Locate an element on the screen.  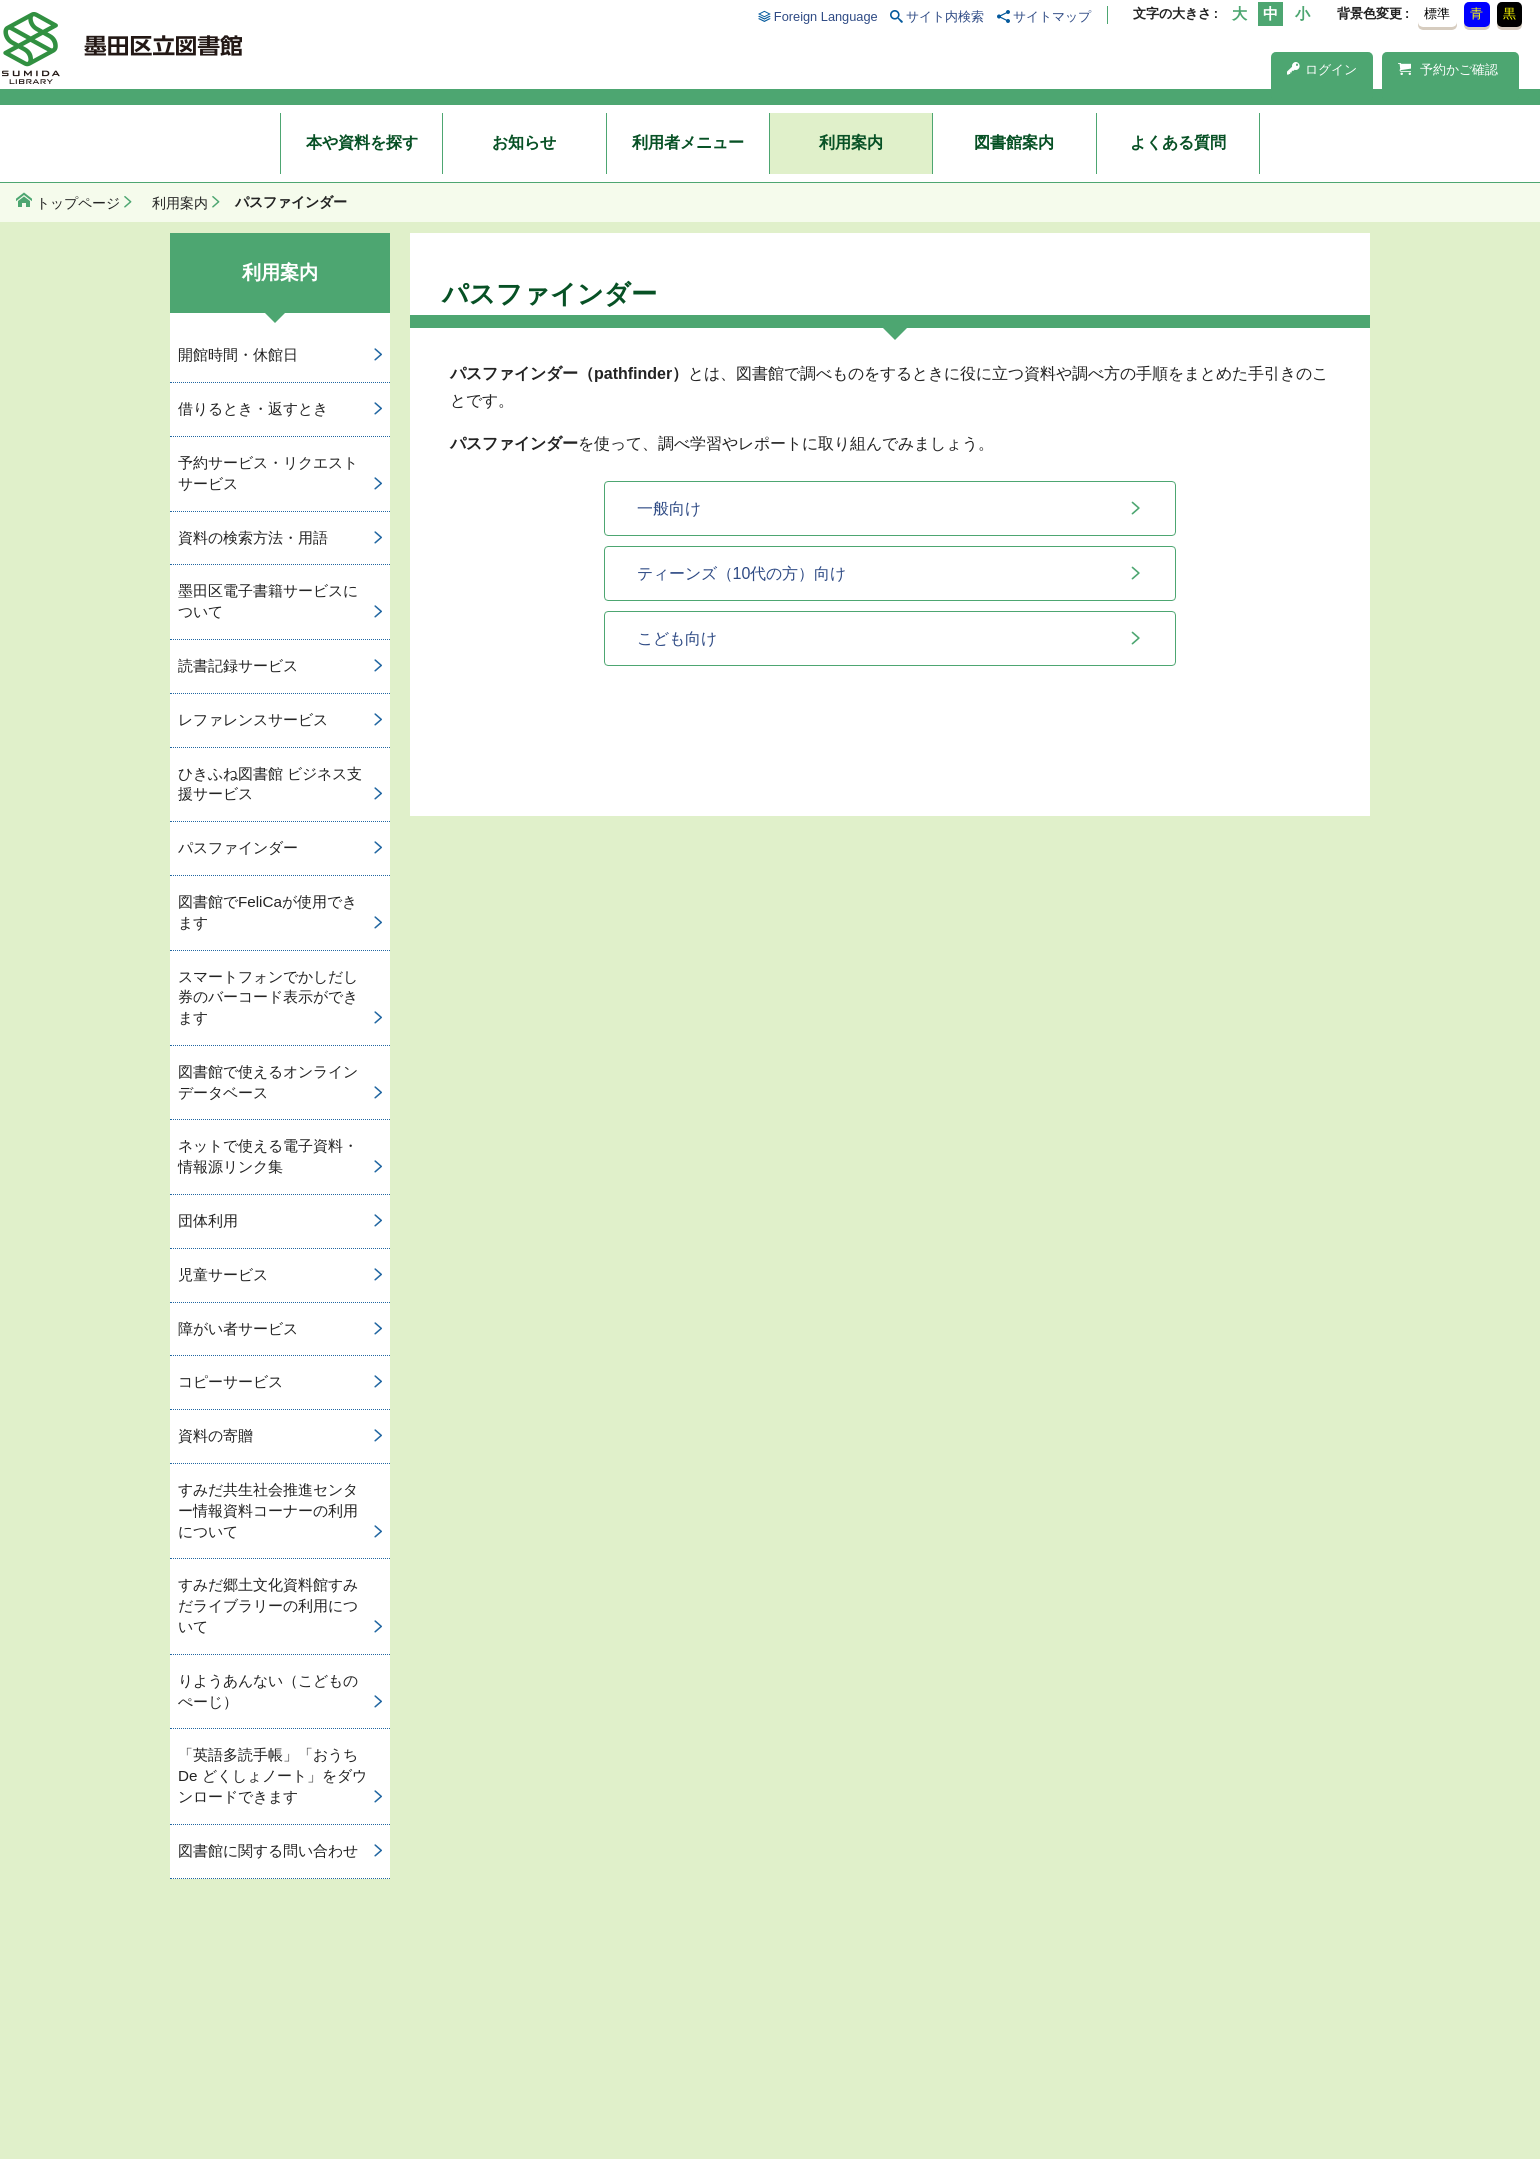
予約サービス・リクエストサービス is located at coordinates (268, 473).